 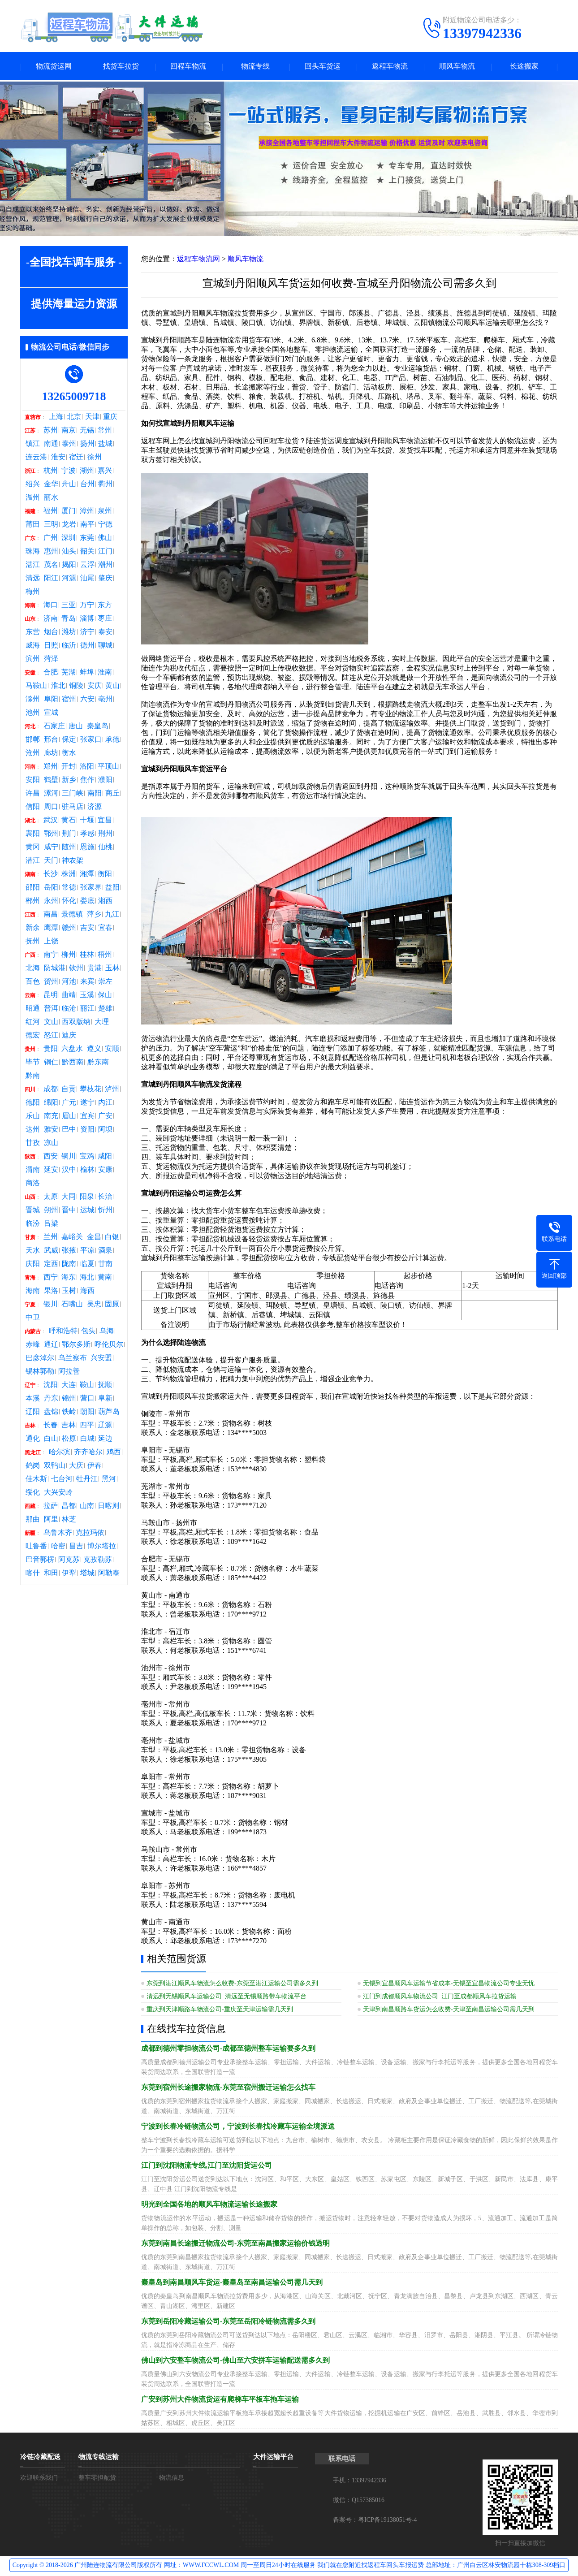 I want to click on 固原, so click(x=112, y=1305).